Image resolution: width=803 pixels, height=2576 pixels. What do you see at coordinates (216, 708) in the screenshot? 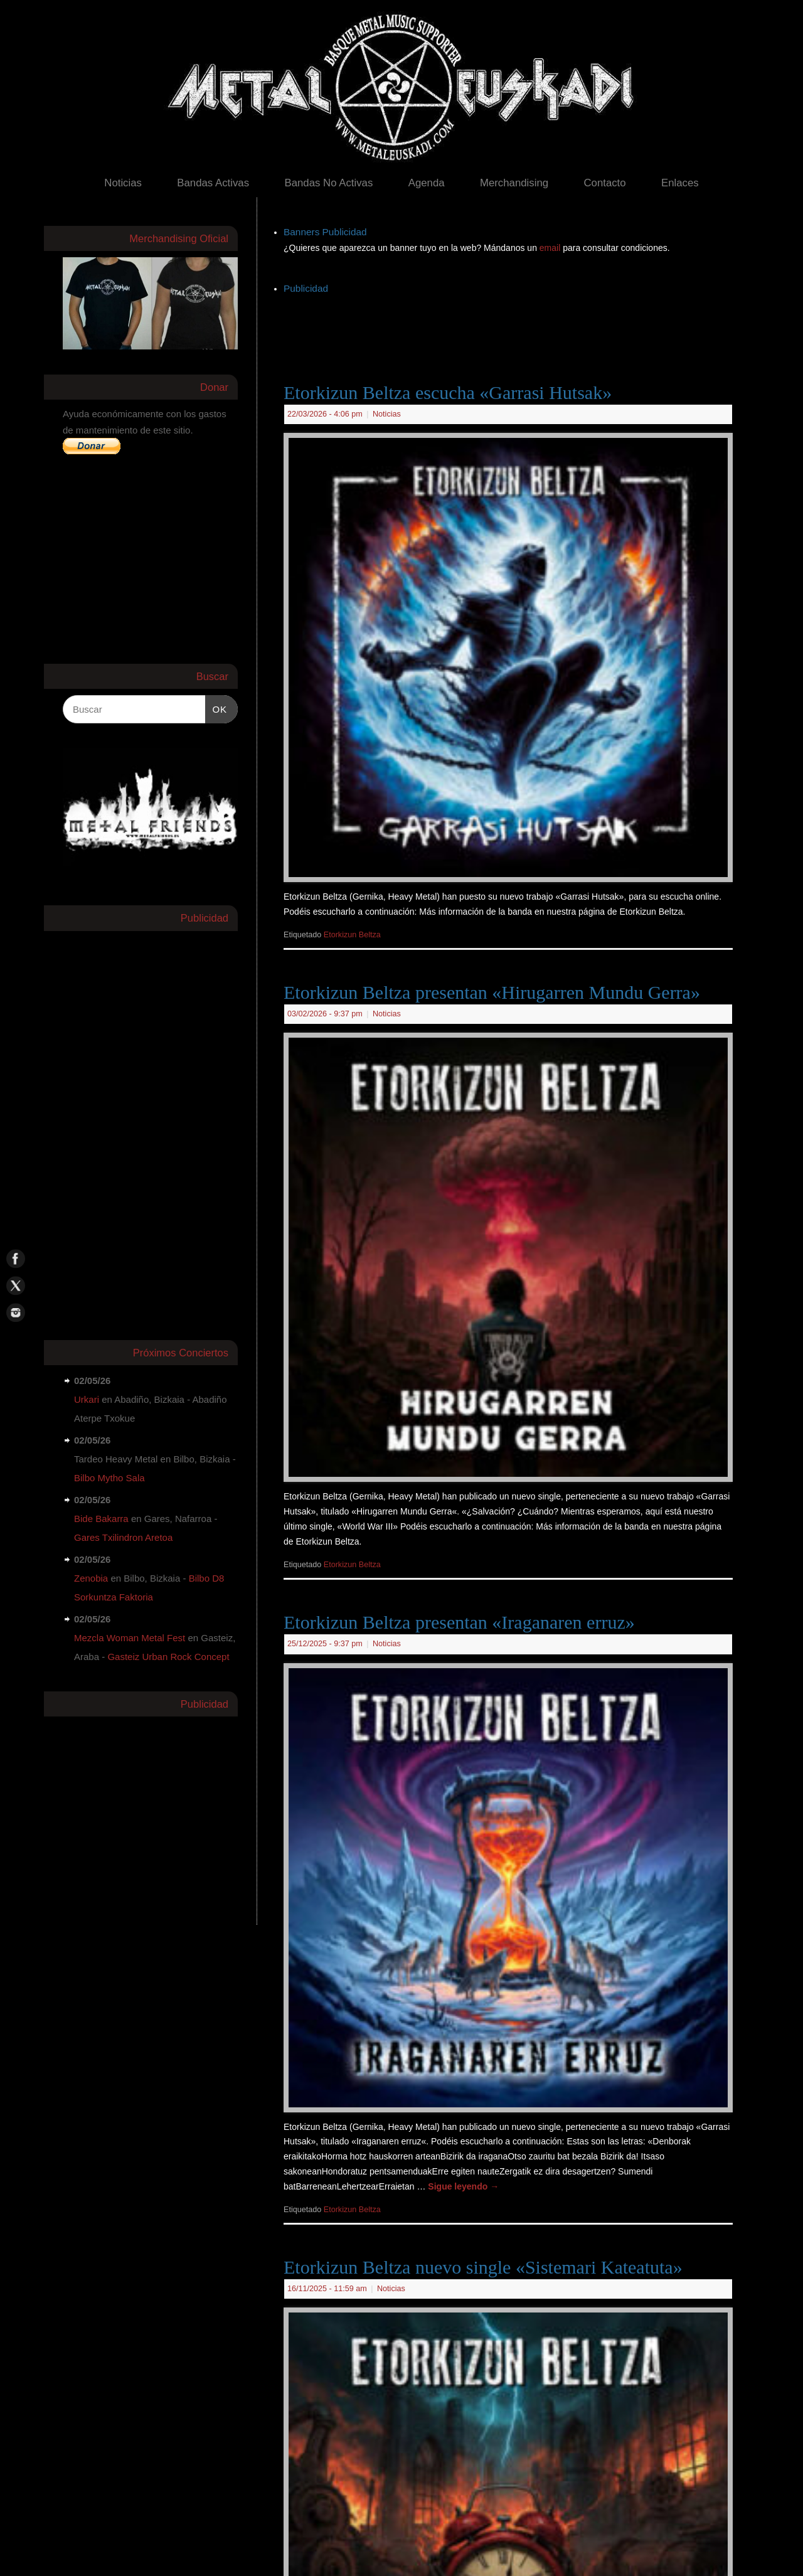
I see `OK` at bounding box center [216, 708].